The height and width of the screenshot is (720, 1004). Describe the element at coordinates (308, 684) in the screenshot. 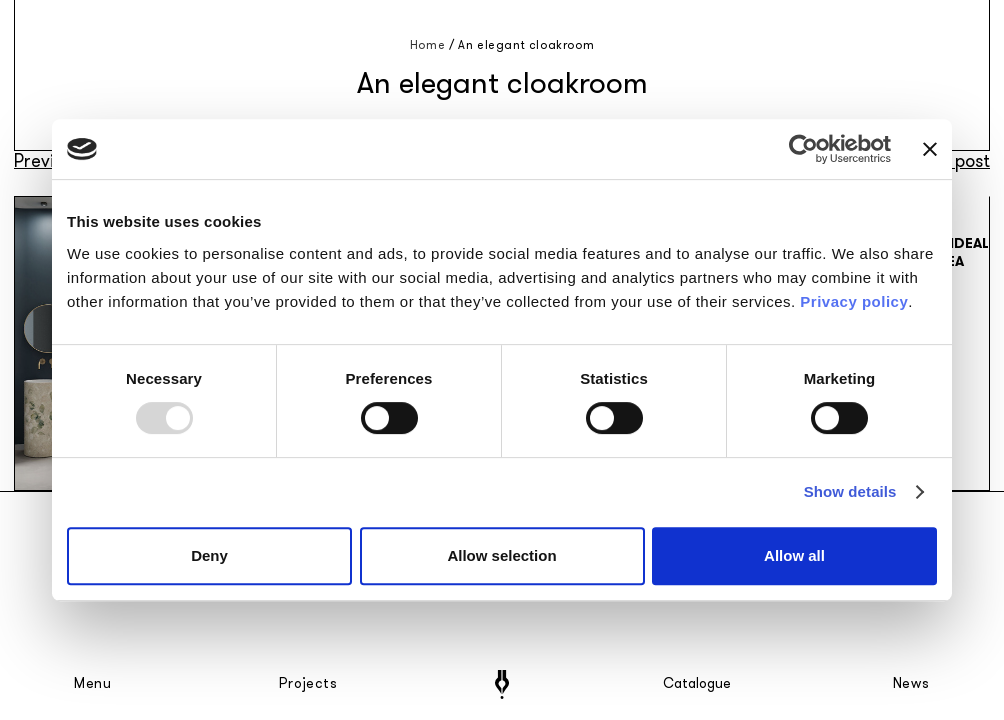

I see `Projects` at that location.